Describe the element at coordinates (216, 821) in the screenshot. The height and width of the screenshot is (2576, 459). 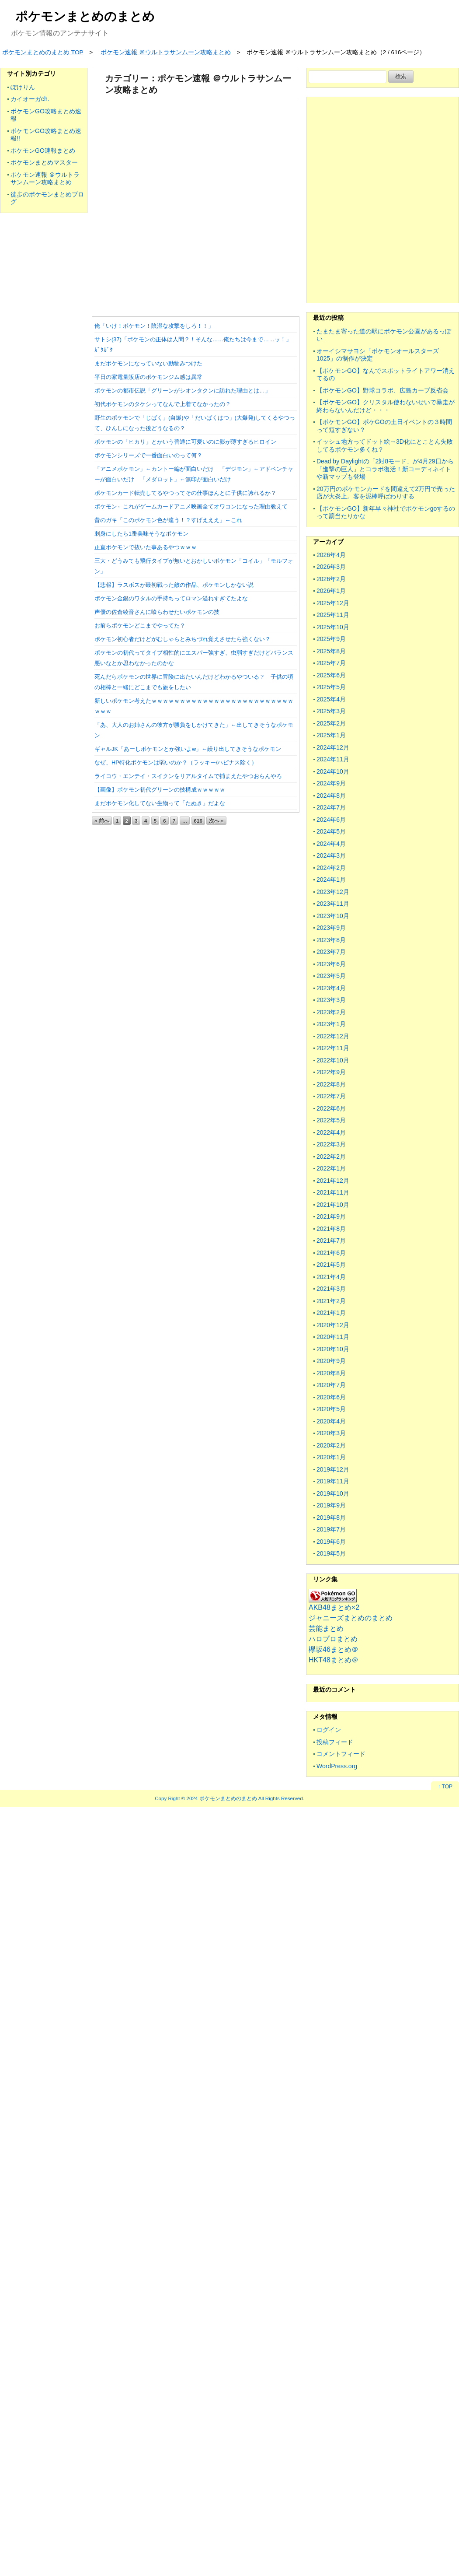
I see `次へ »` at that location.